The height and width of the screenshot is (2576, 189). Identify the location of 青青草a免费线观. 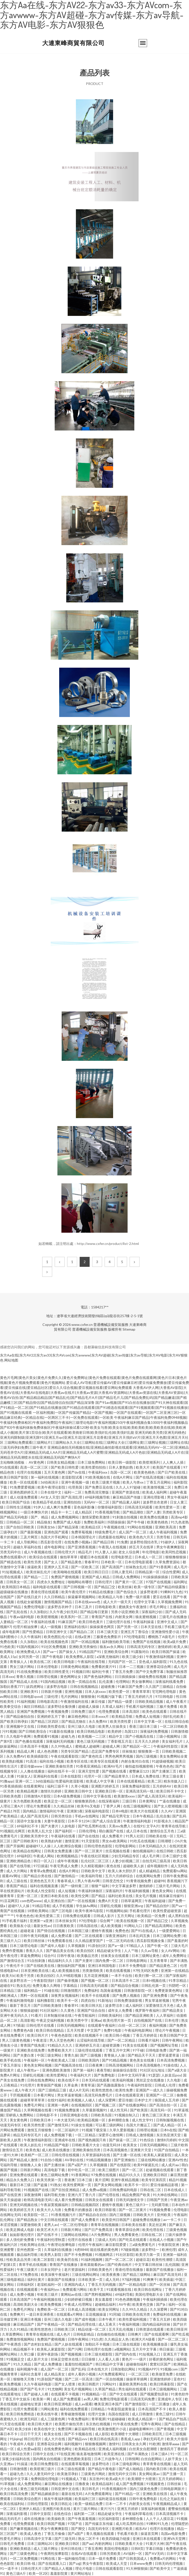
(43, 1871).